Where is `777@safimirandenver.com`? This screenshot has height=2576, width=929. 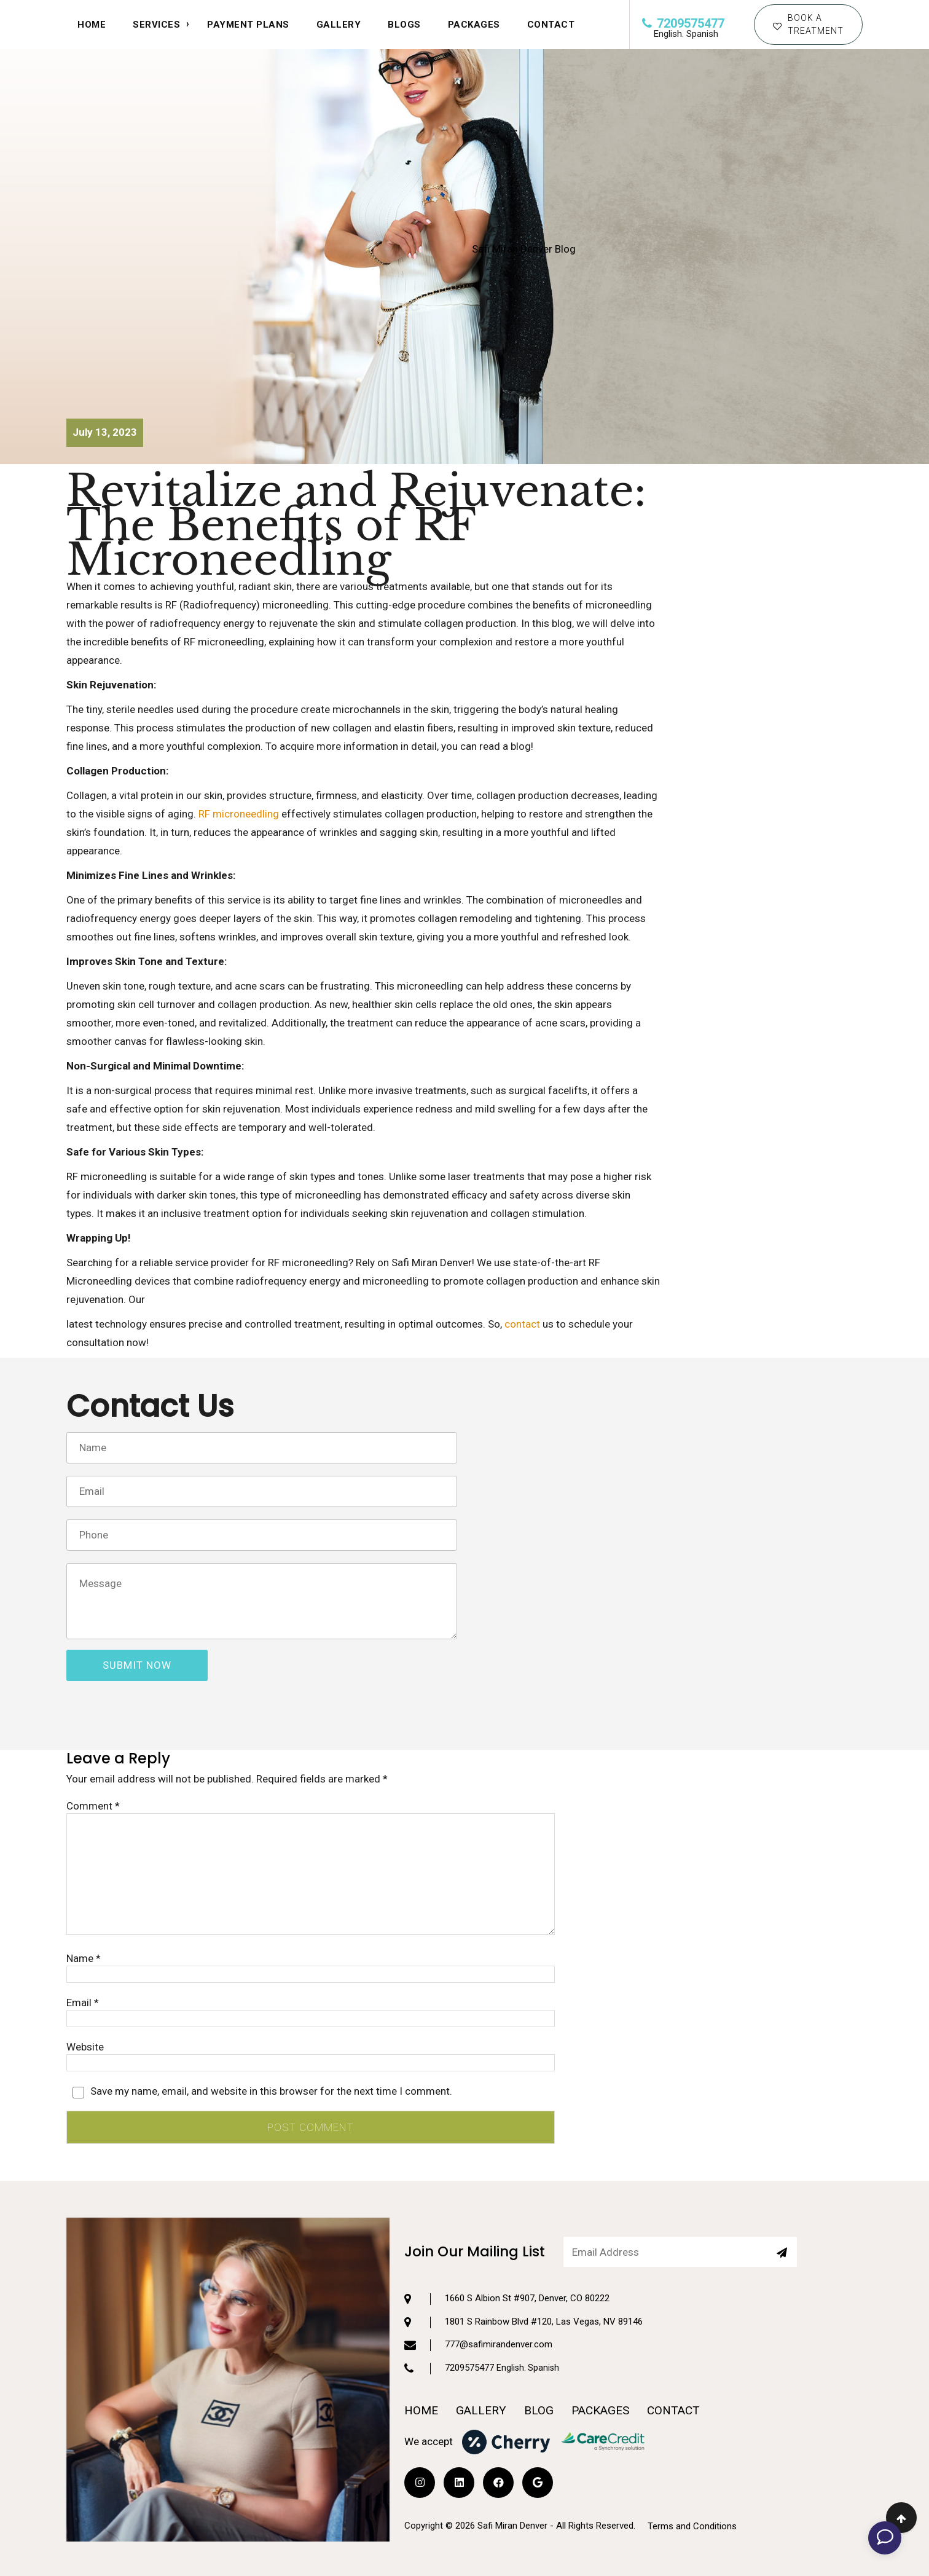
777@safimirandenver.com is located at coordinates (478, 2293).